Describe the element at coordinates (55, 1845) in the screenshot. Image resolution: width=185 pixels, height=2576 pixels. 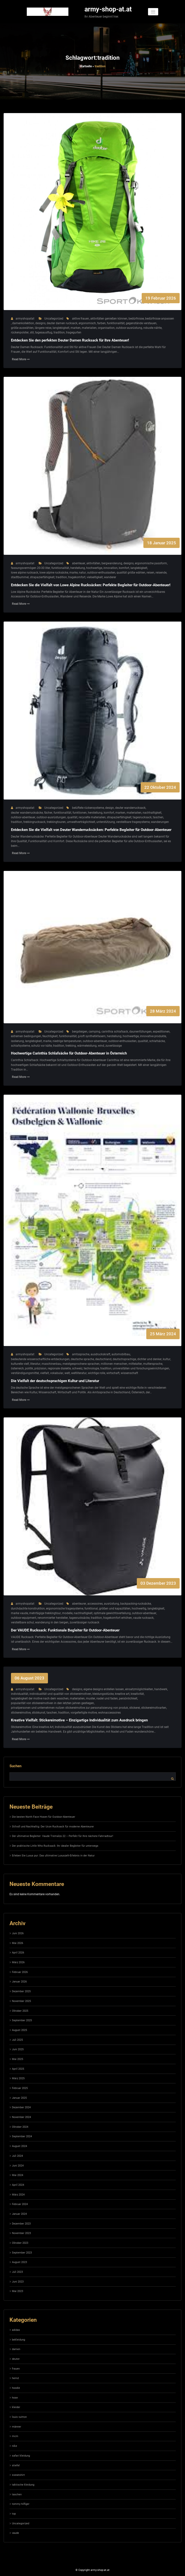
I see `Der praktische Little Who Rucksack: Ihr idealer Begleiter für unterwegs` at that location.